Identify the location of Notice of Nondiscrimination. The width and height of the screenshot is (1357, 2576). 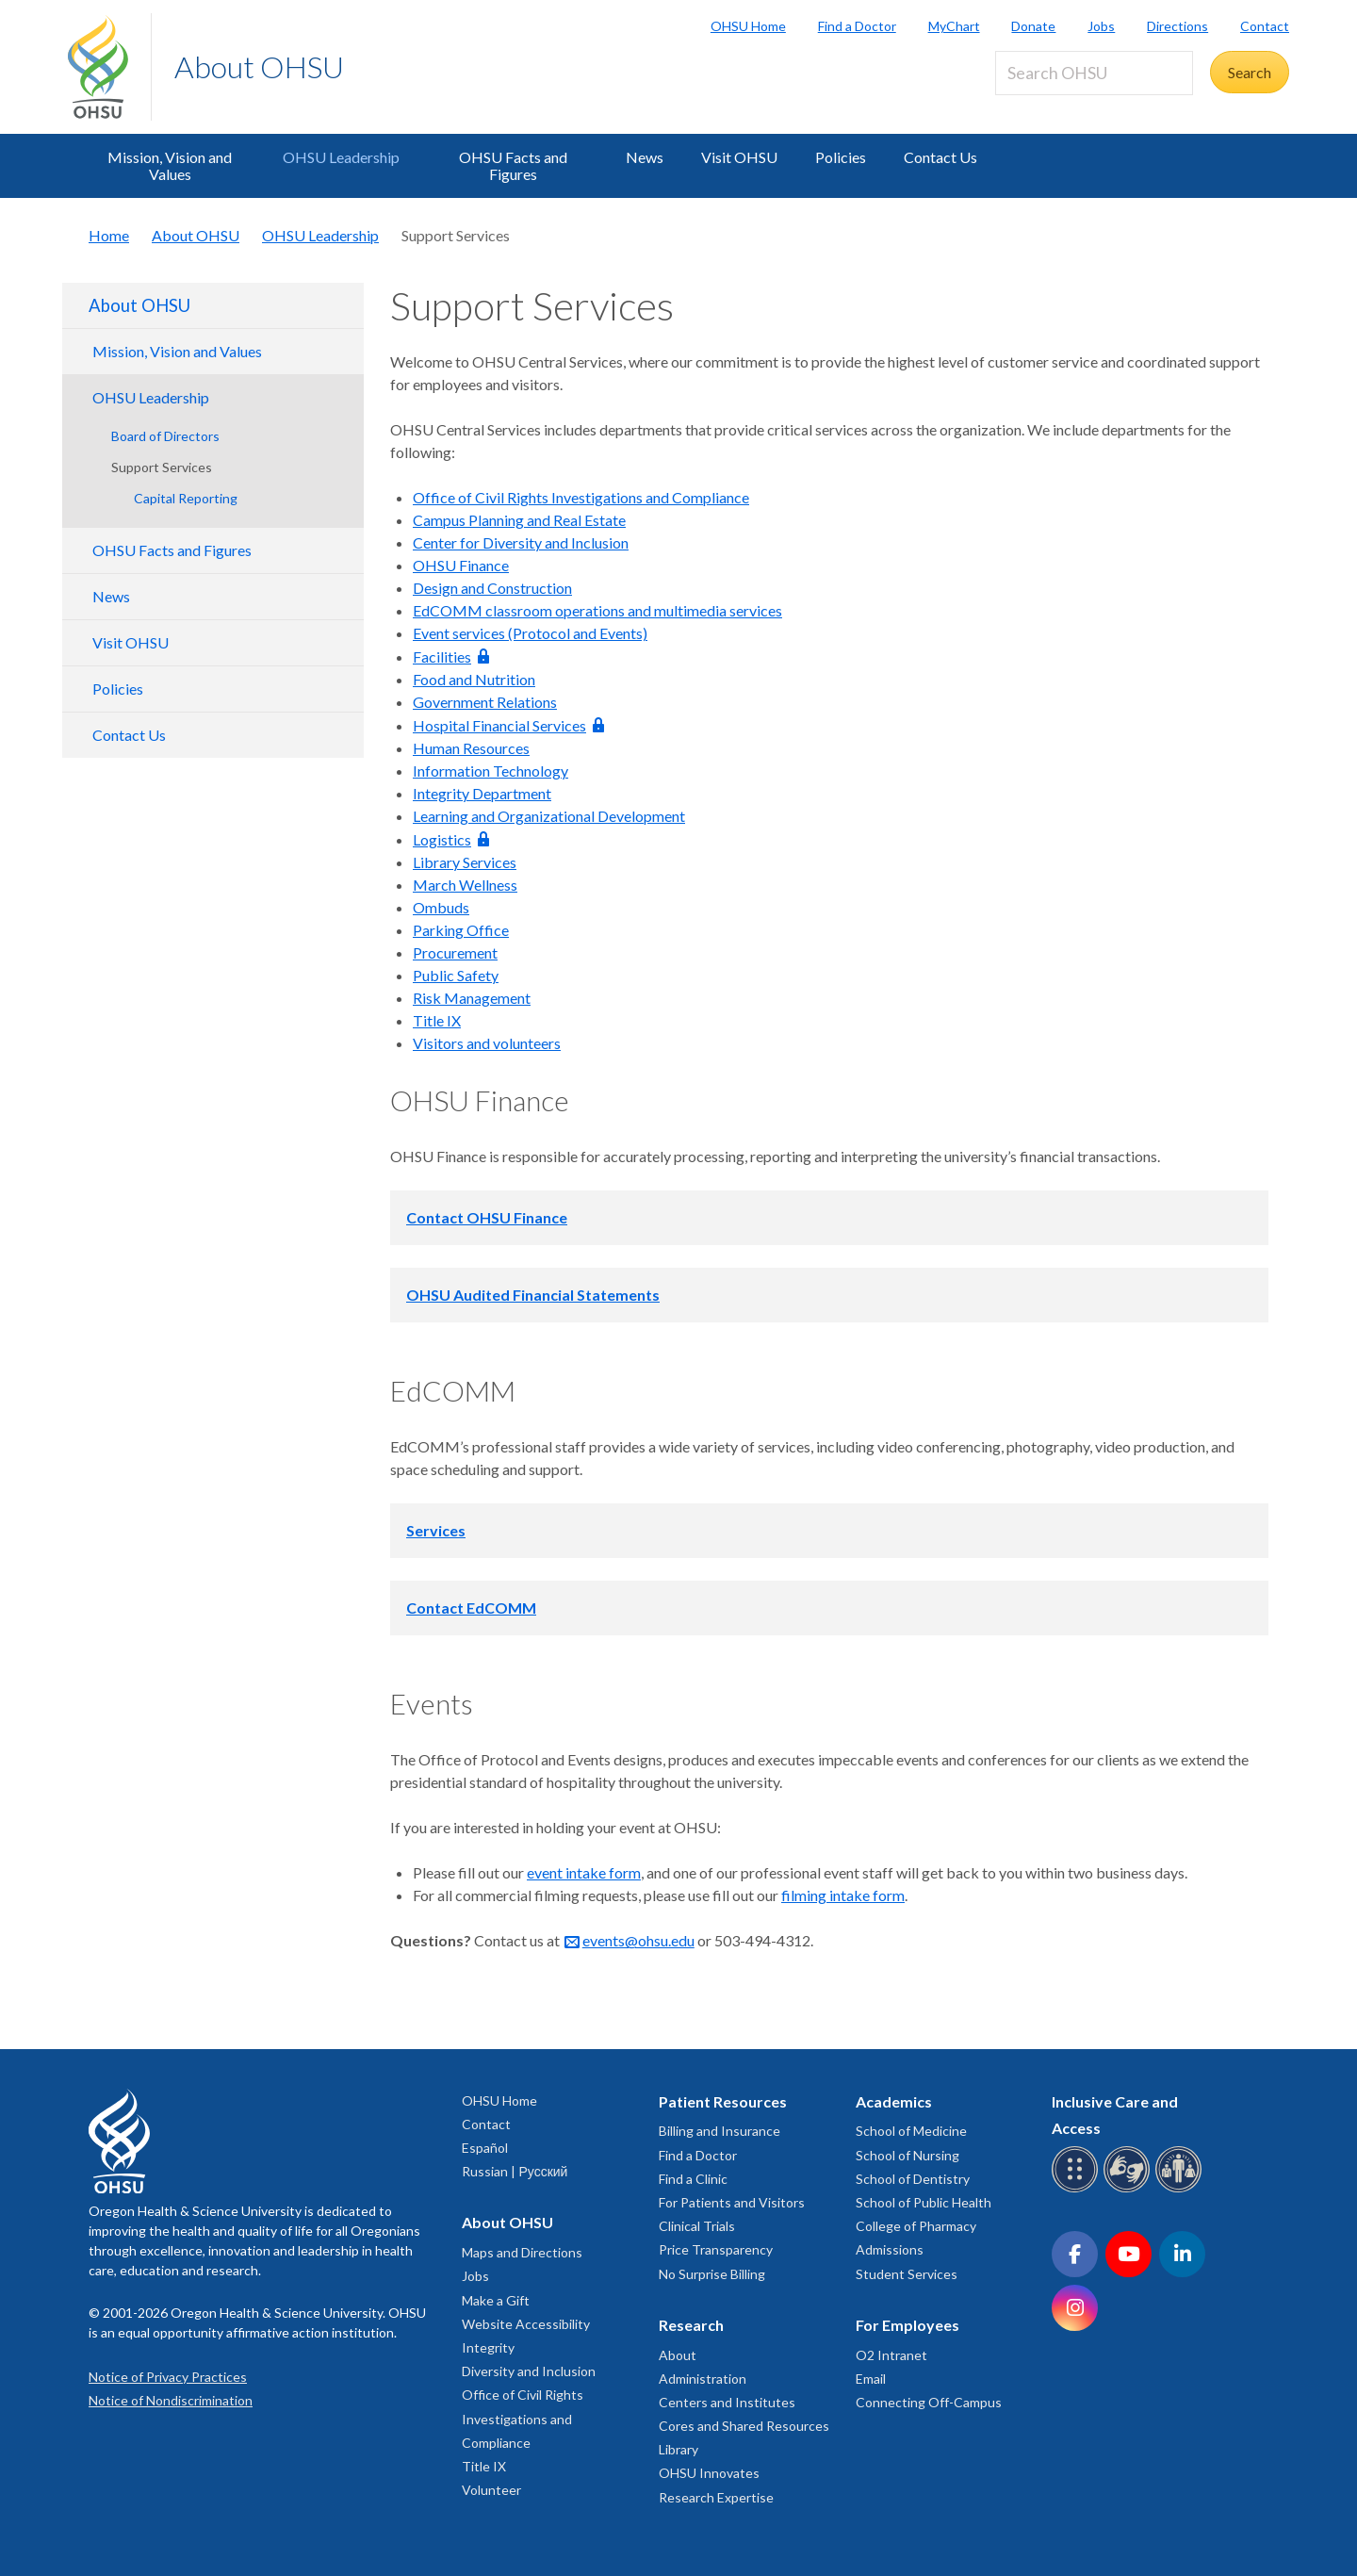
(171, 2400).